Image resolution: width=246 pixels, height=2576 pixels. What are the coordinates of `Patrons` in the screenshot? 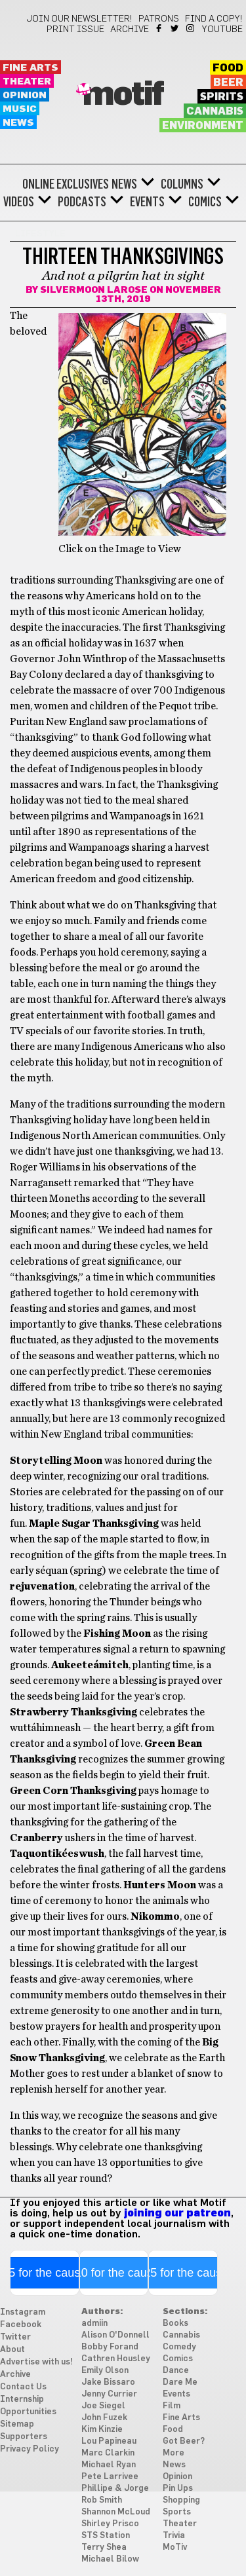 It's located at (158, 19).